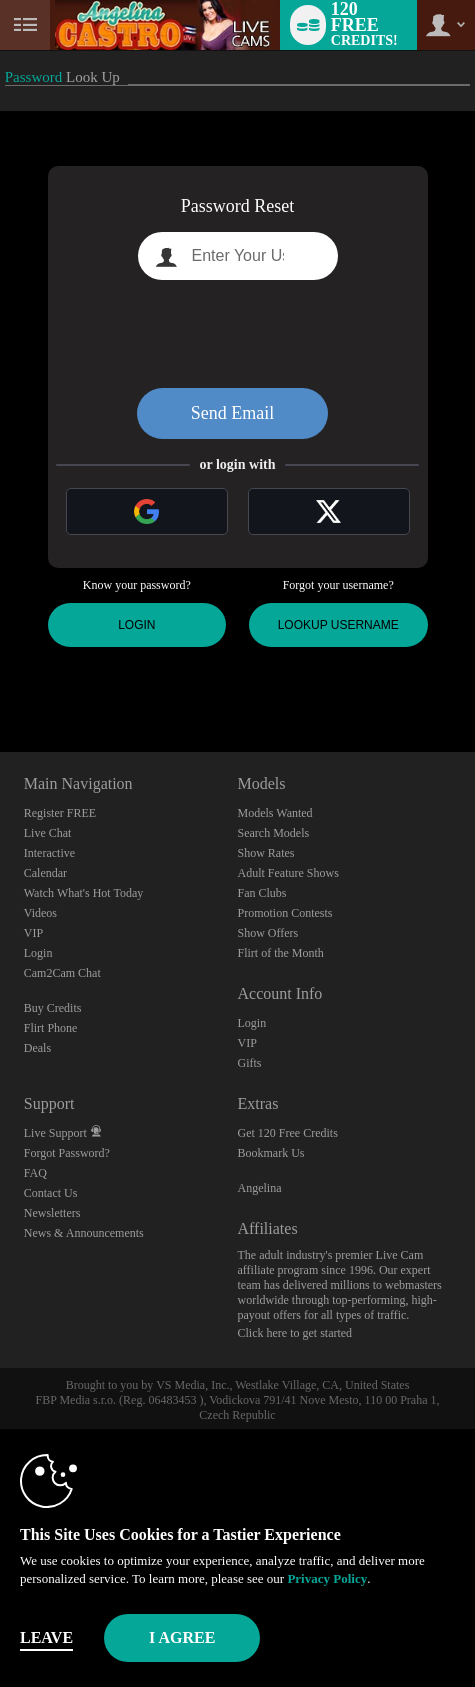 The width and height of the screenshot is (475, 1687). What do you see at coordinates (62, 973) in the screenshot?
I see `Cam2Cam Chat` at bounding box center [62, 973].